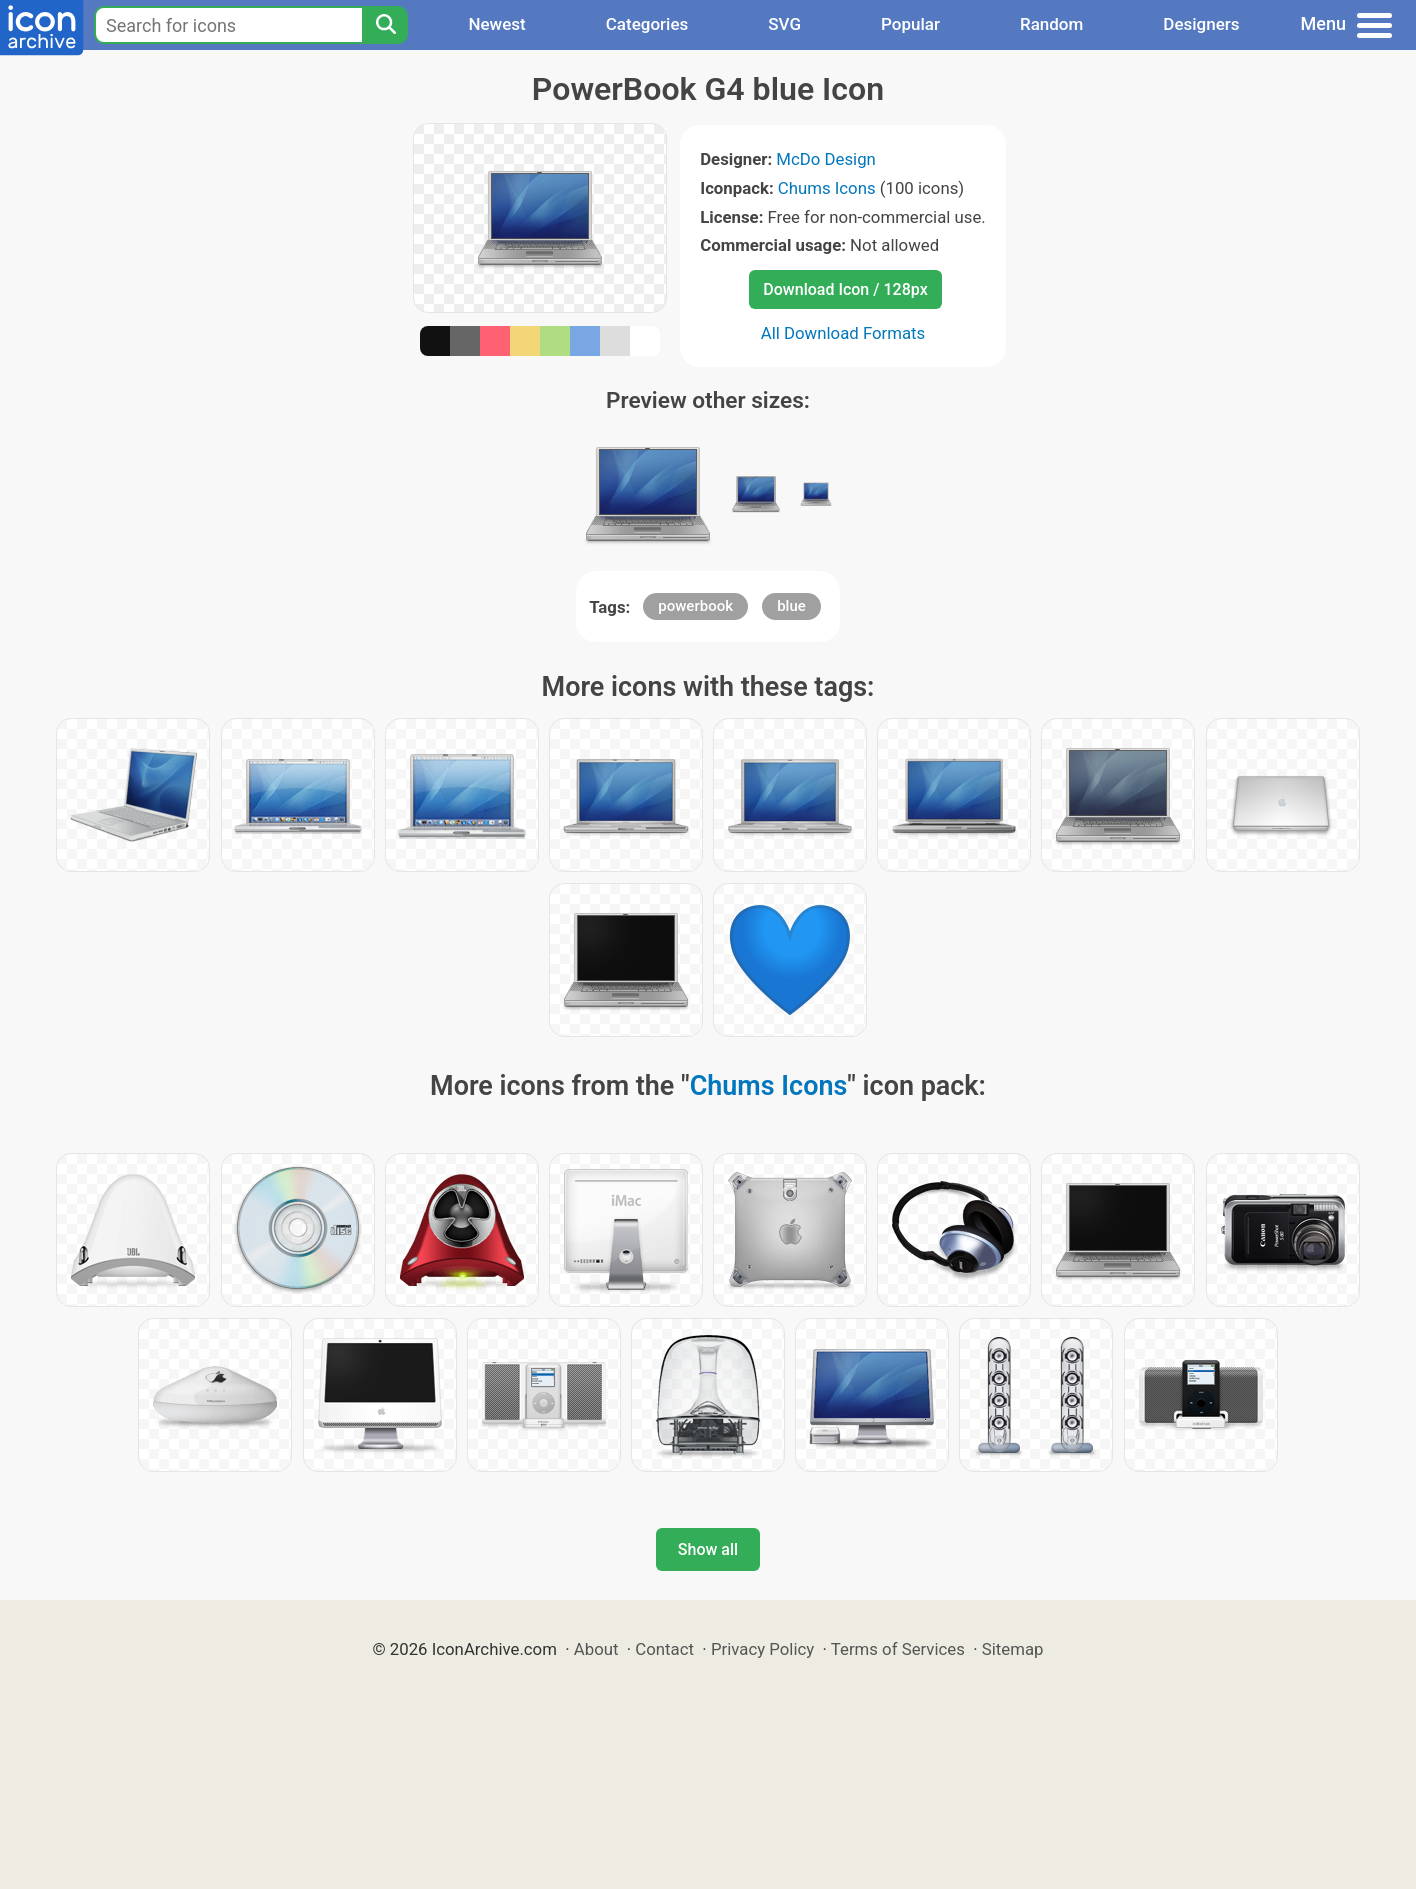 This screenshot has width=1416, height=1889. Describe the element at coordinates (695, 606) in the screenshot. I see `powerbook` at that location.